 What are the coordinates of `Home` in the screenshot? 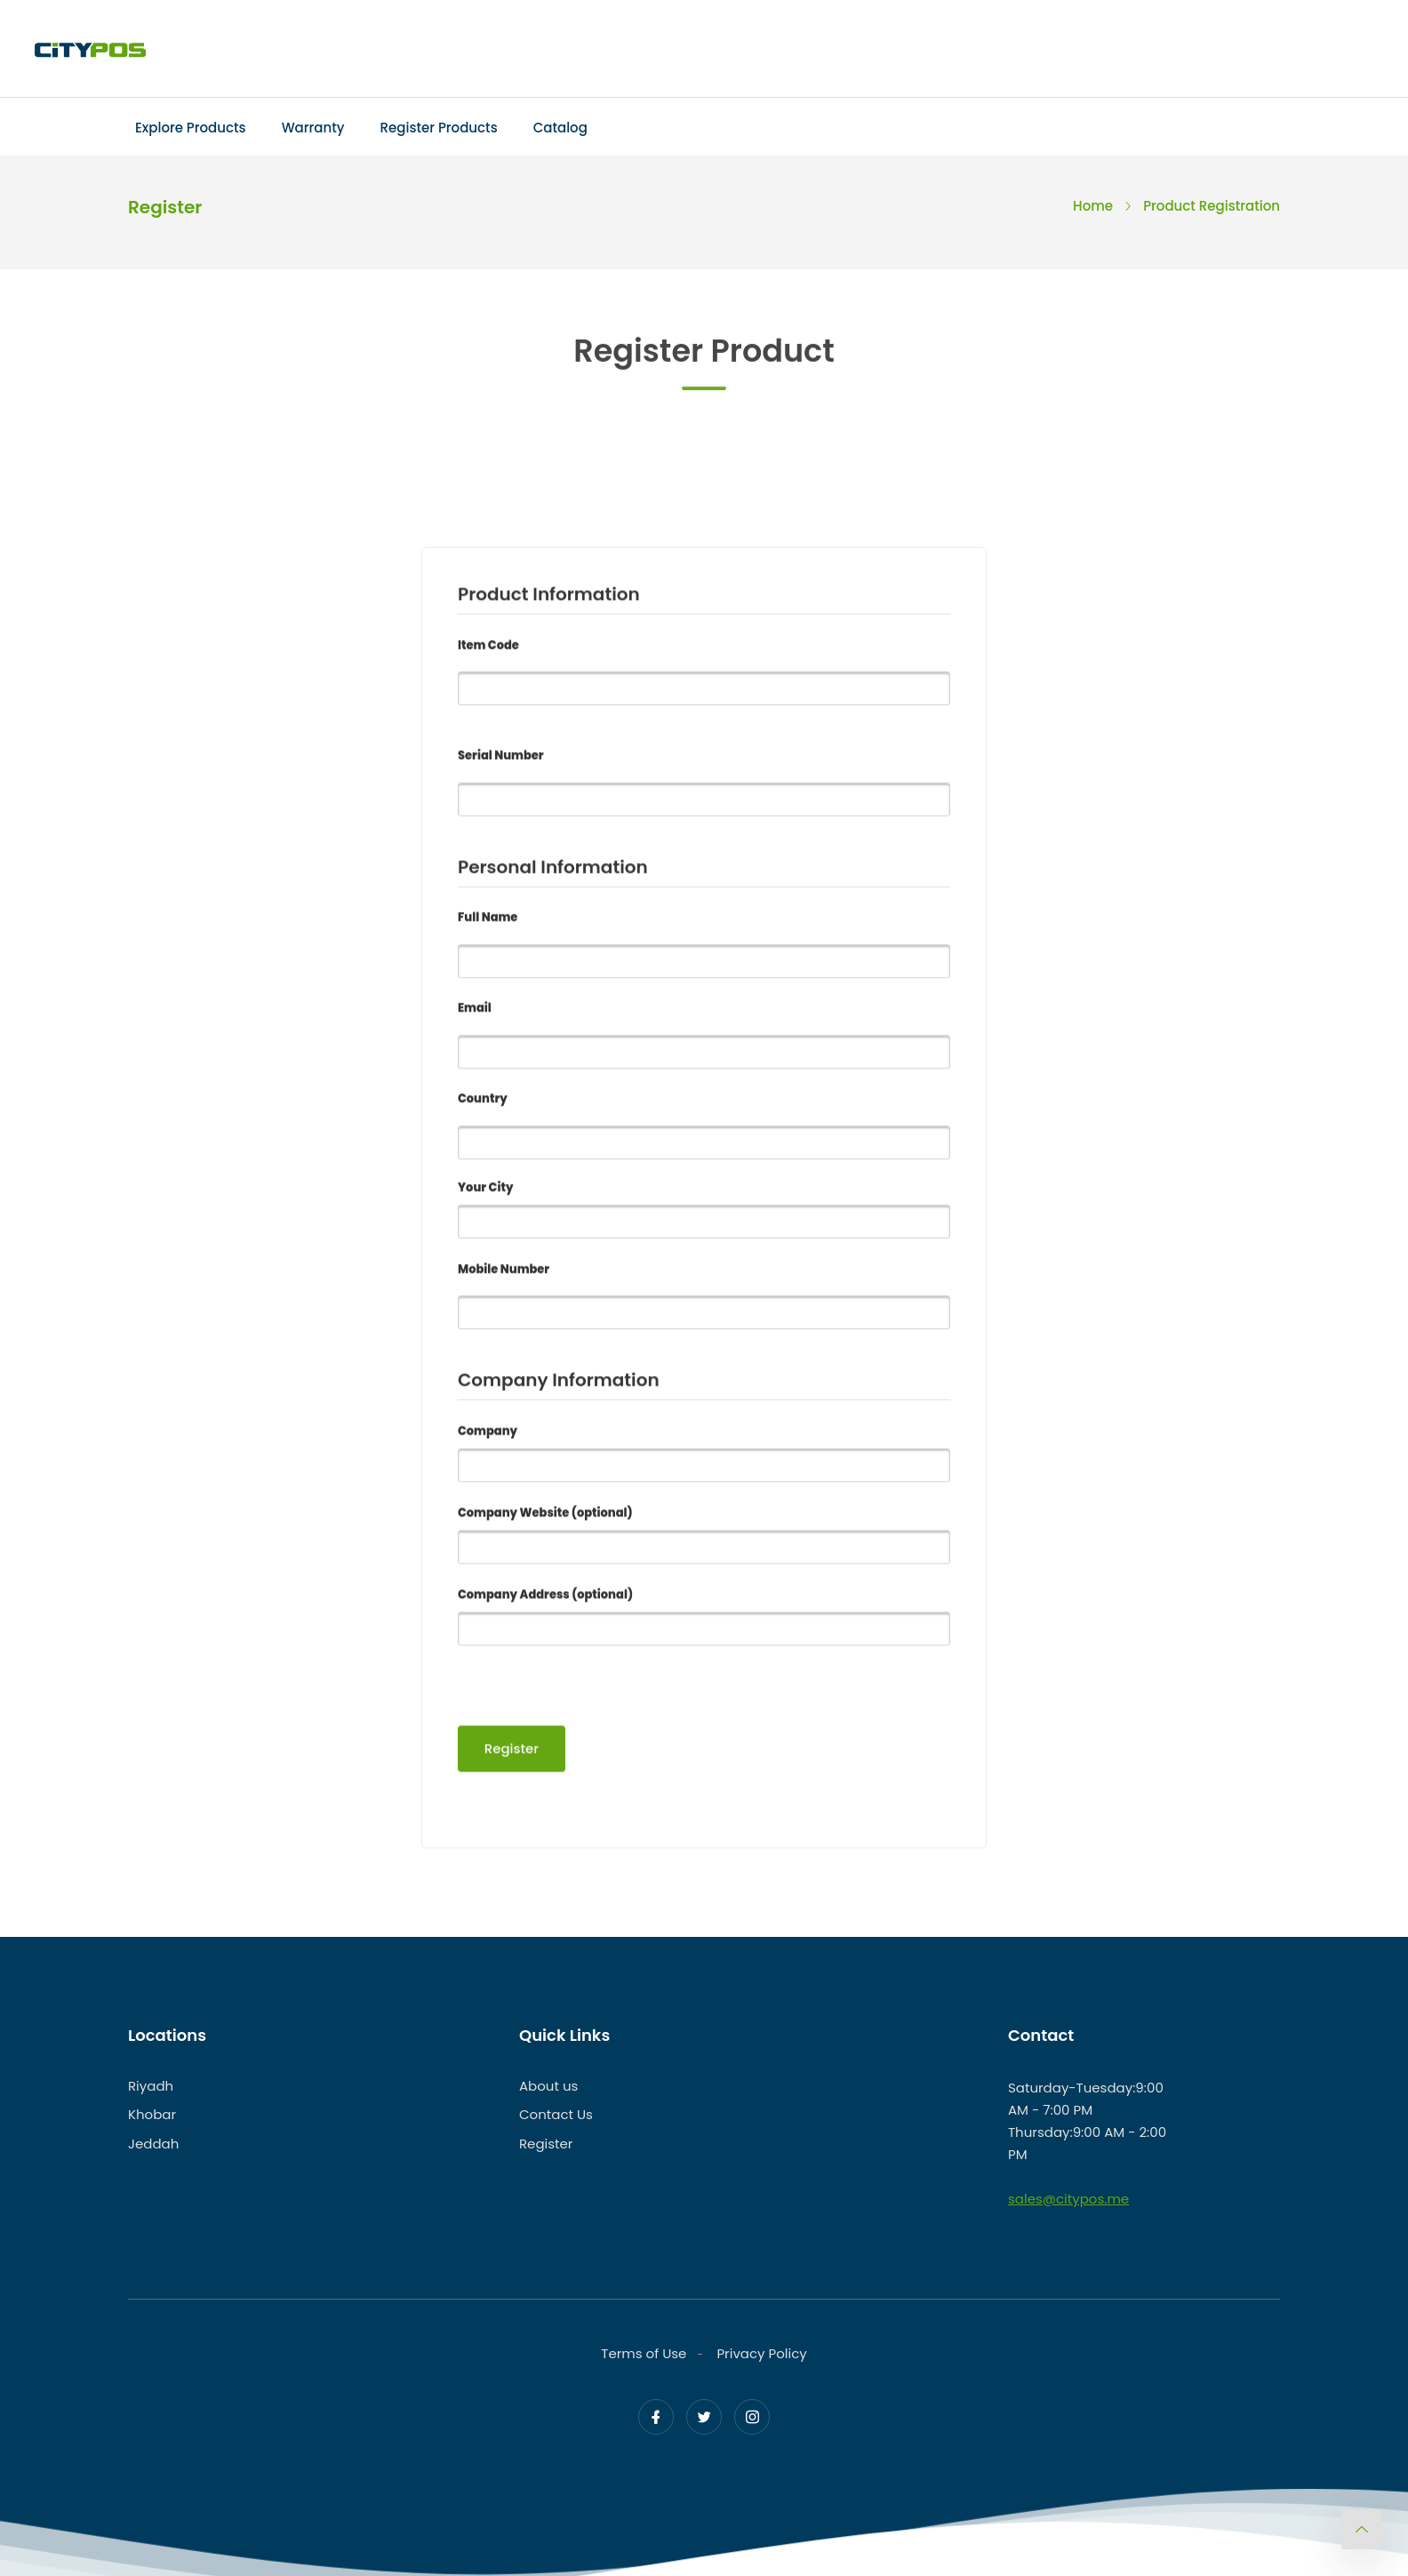 It's located at (1093, 205).